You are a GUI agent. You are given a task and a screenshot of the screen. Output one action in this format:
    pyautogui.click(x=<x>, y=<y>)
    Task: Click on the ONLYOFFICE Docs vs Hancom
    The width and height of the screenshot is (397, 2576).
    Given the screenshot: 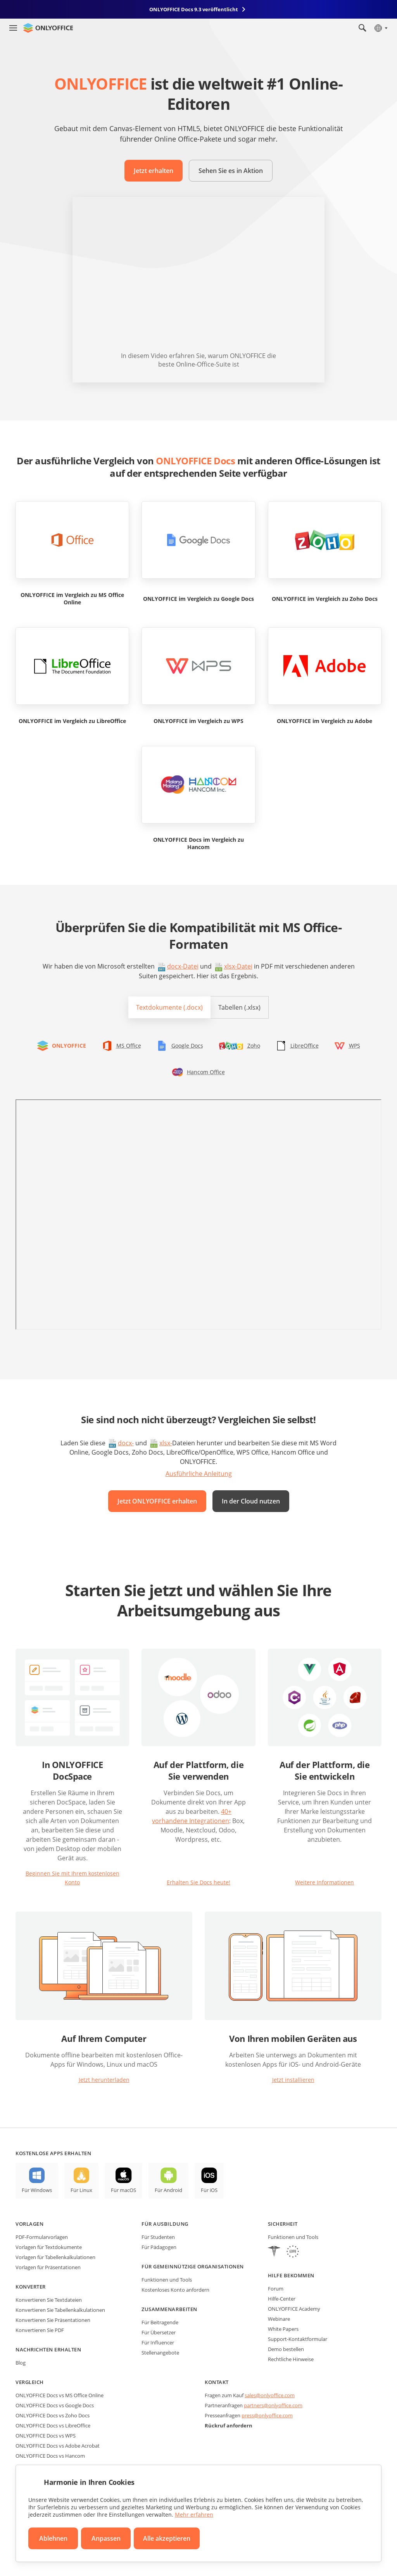 What is the action you would take?
    pyautogui.click(x=50, y=2455)
    